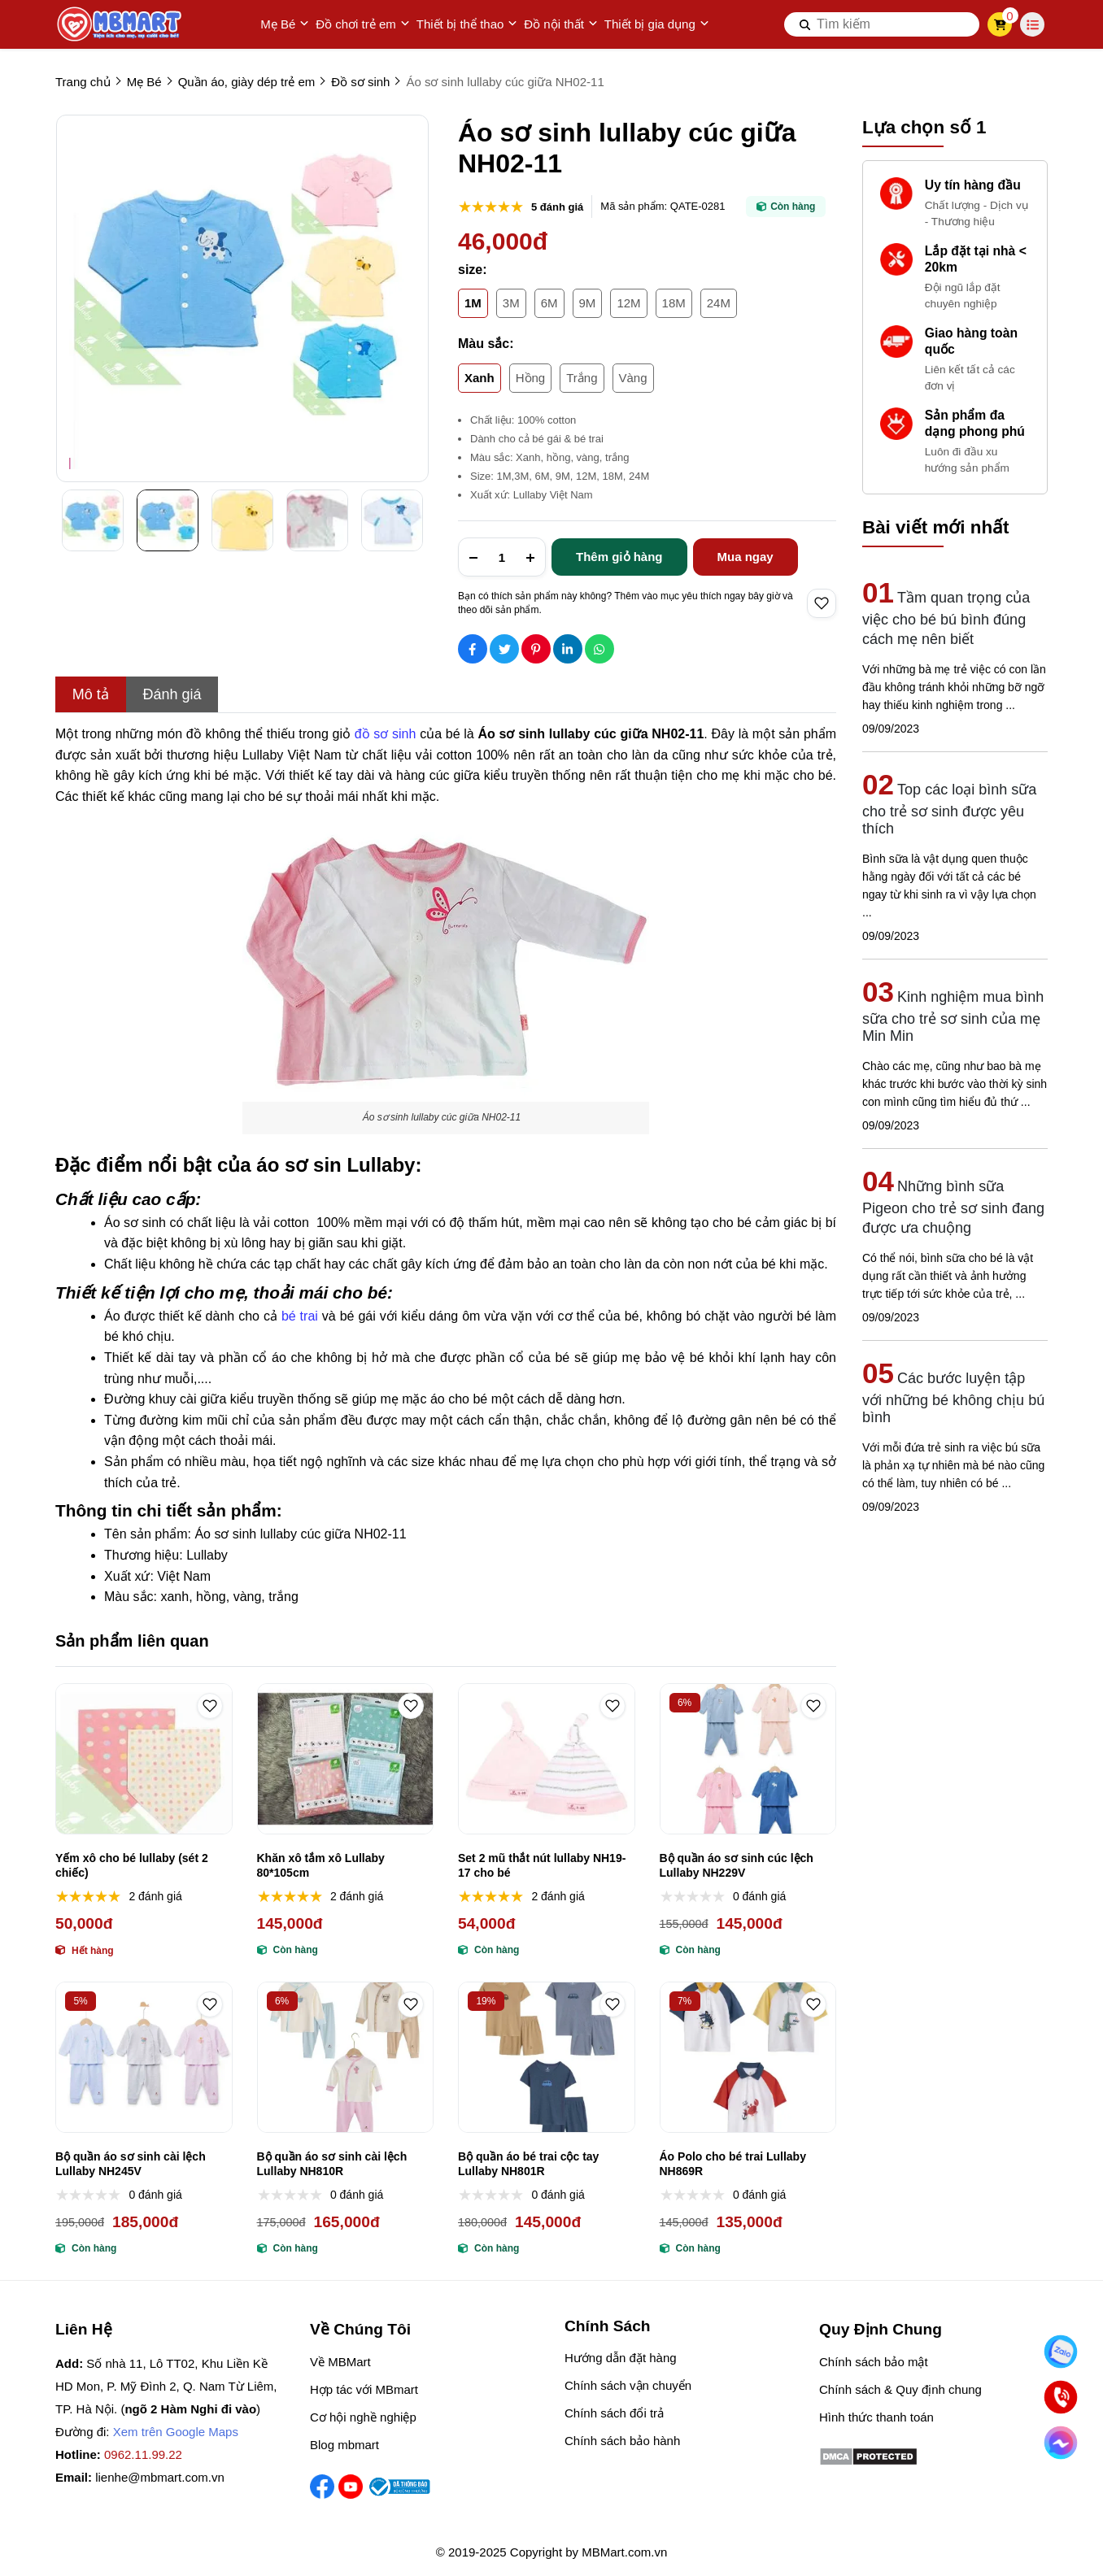 The width and height of the screenshot is (1103, 2576). Describe the element at coordinates (546, 2057) in the screenshot. I see `[Bộ quần áo bé trai cộc tay Lullaby NH801R]` at that location.